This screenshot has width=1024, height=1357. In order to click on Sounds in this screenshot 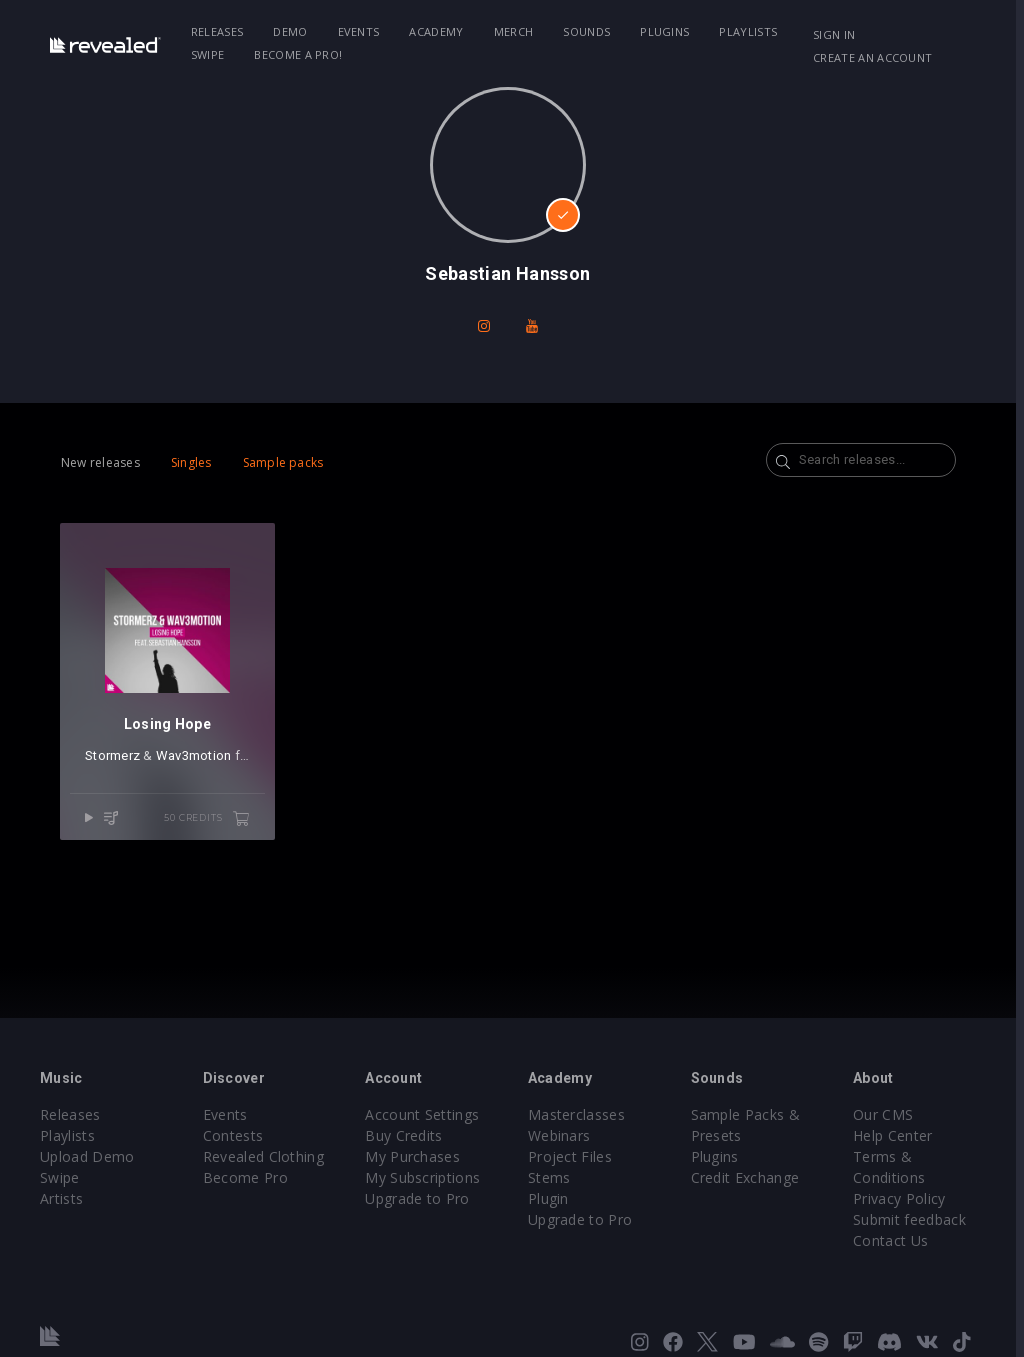, I will do `click(587, 31)`.